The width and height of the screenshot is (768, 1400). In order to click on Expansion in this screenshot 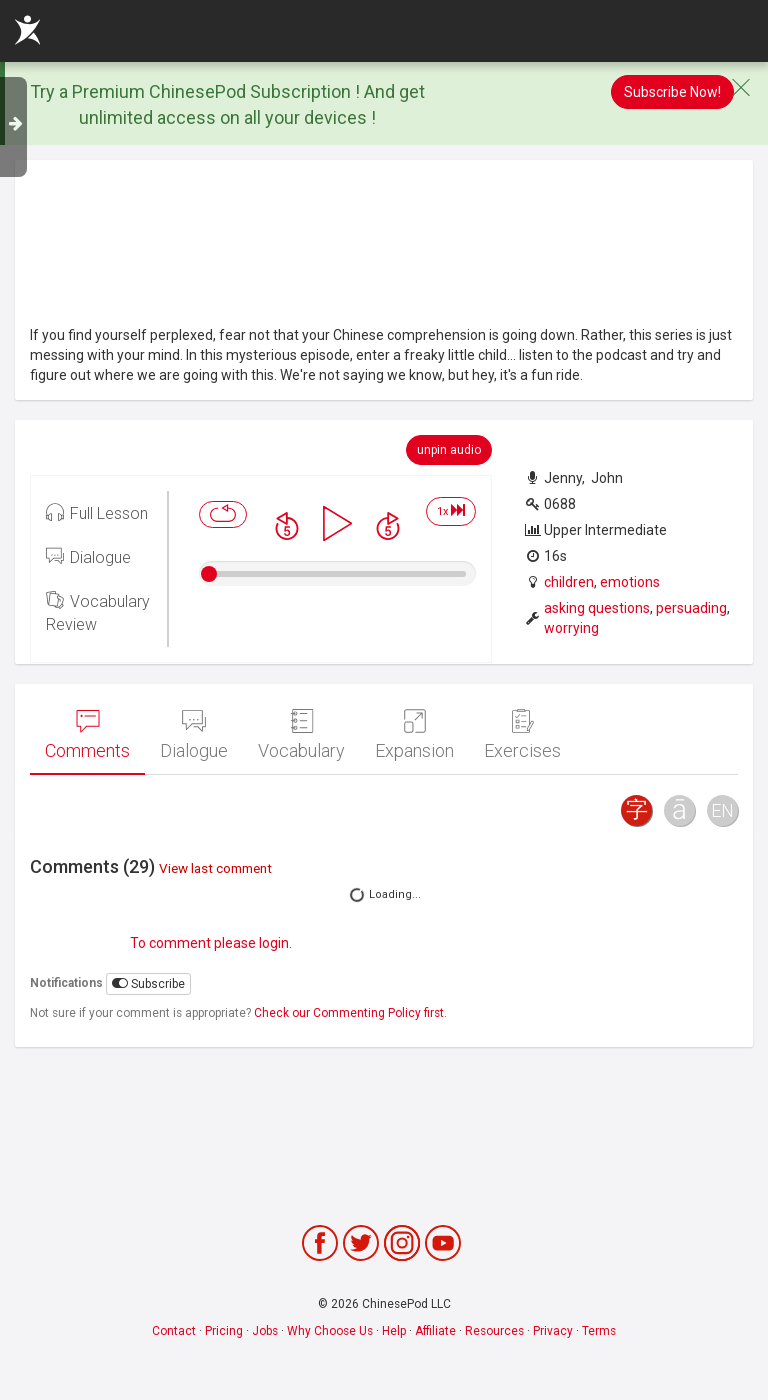, I will do `click(414, 735)`.